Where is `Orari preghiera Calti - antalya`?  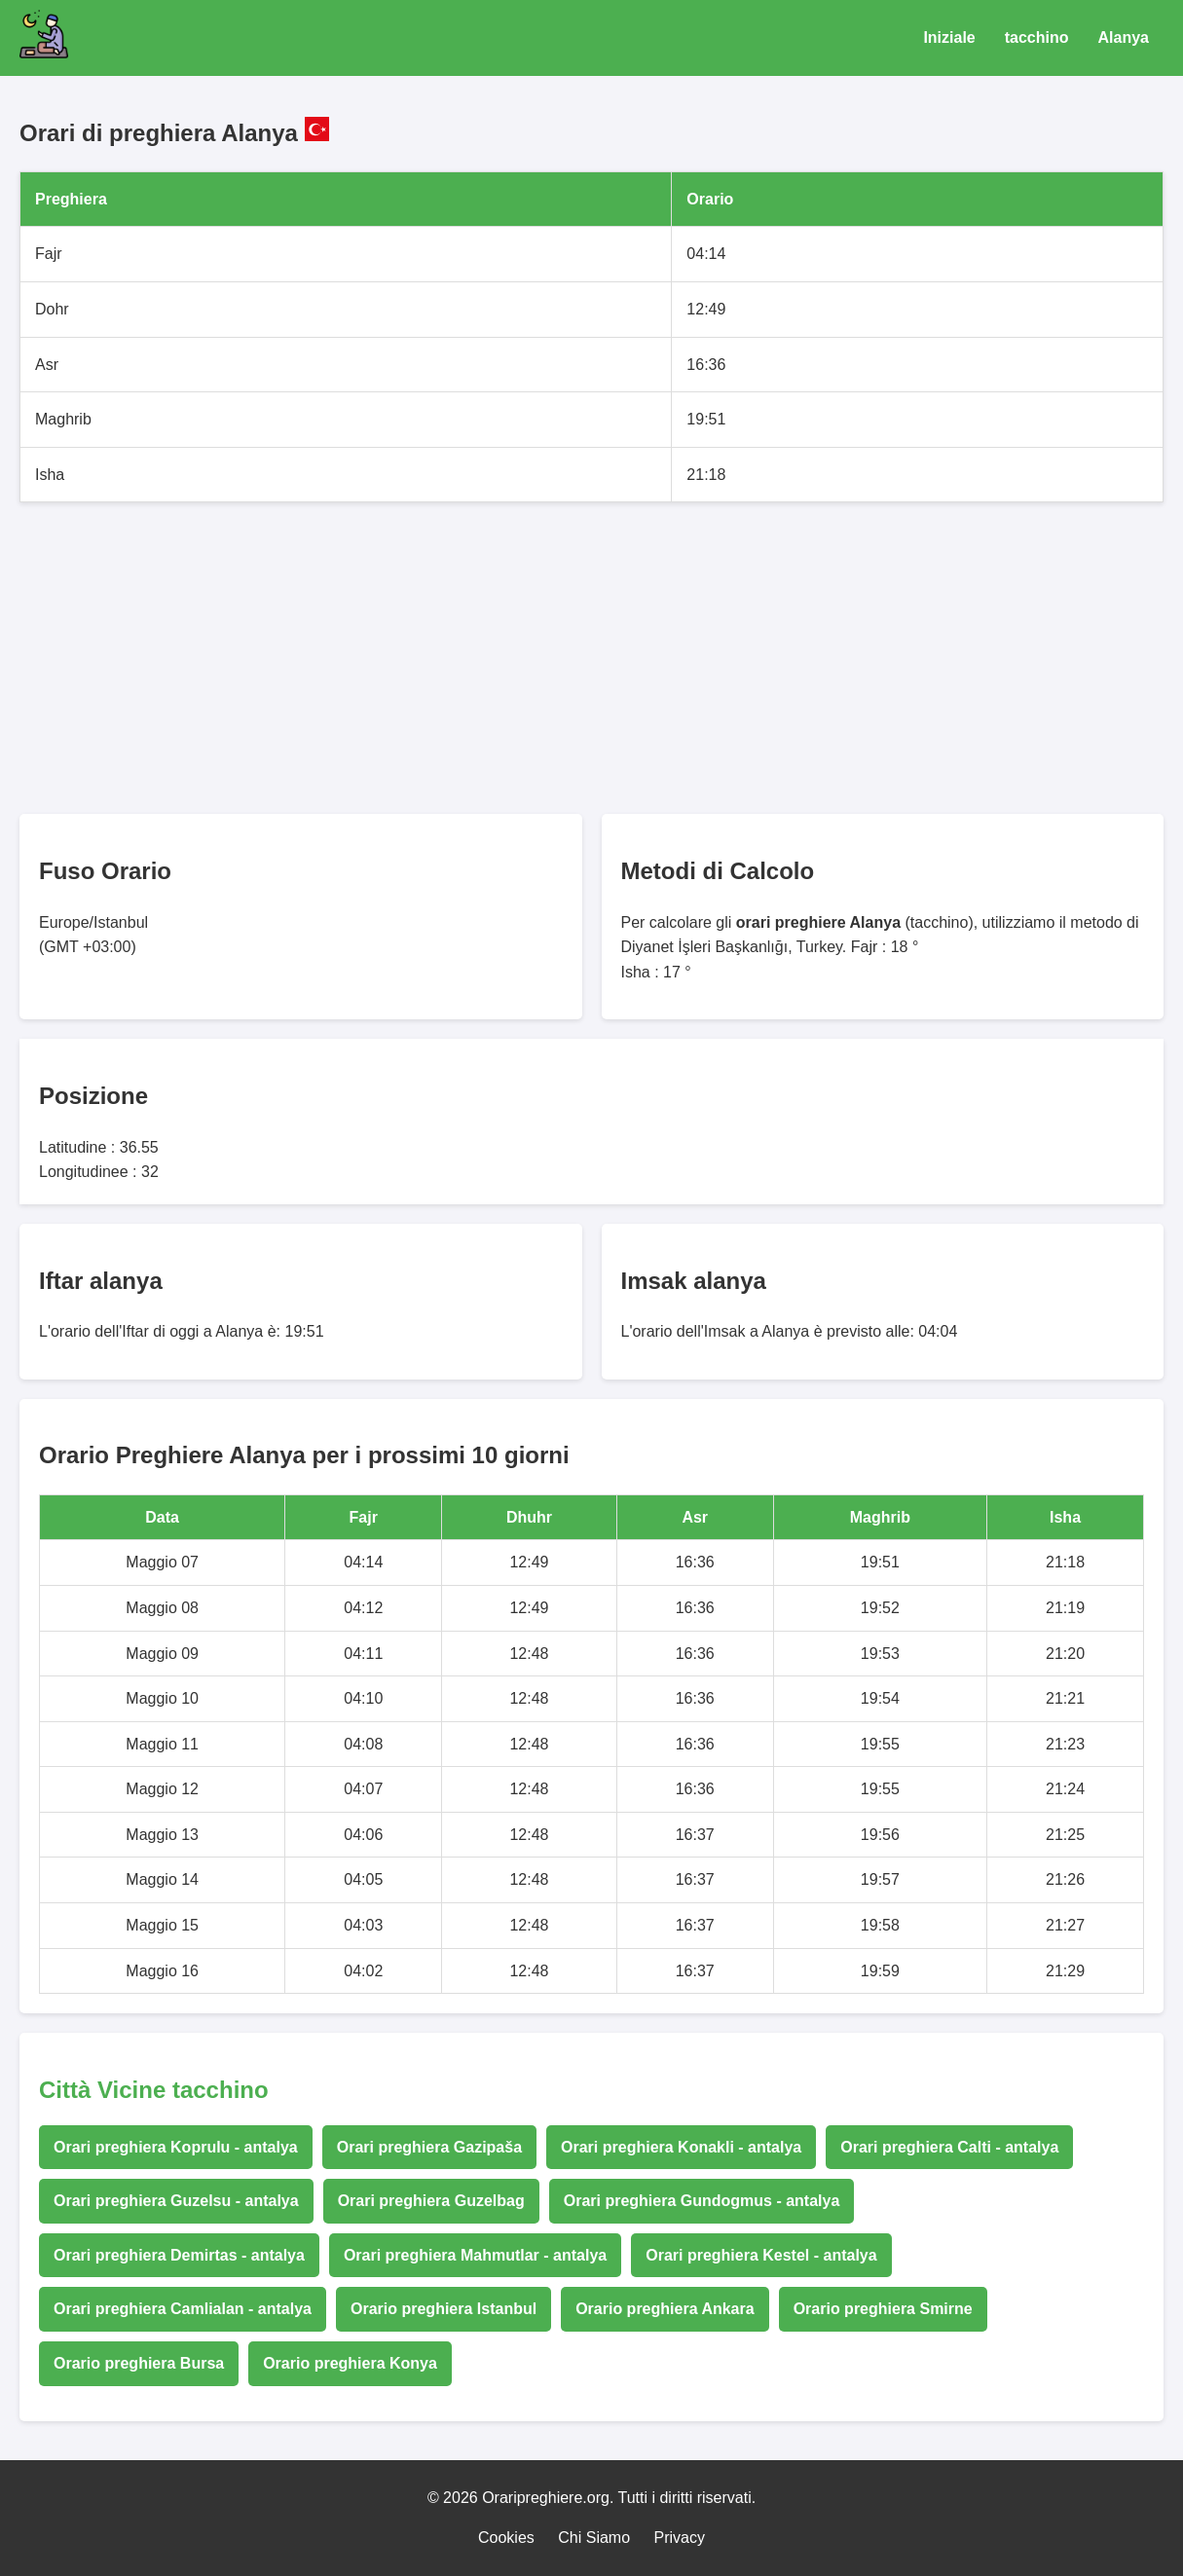
Orari preghiera Calti - antalya is located at coordinates (949, 2147).